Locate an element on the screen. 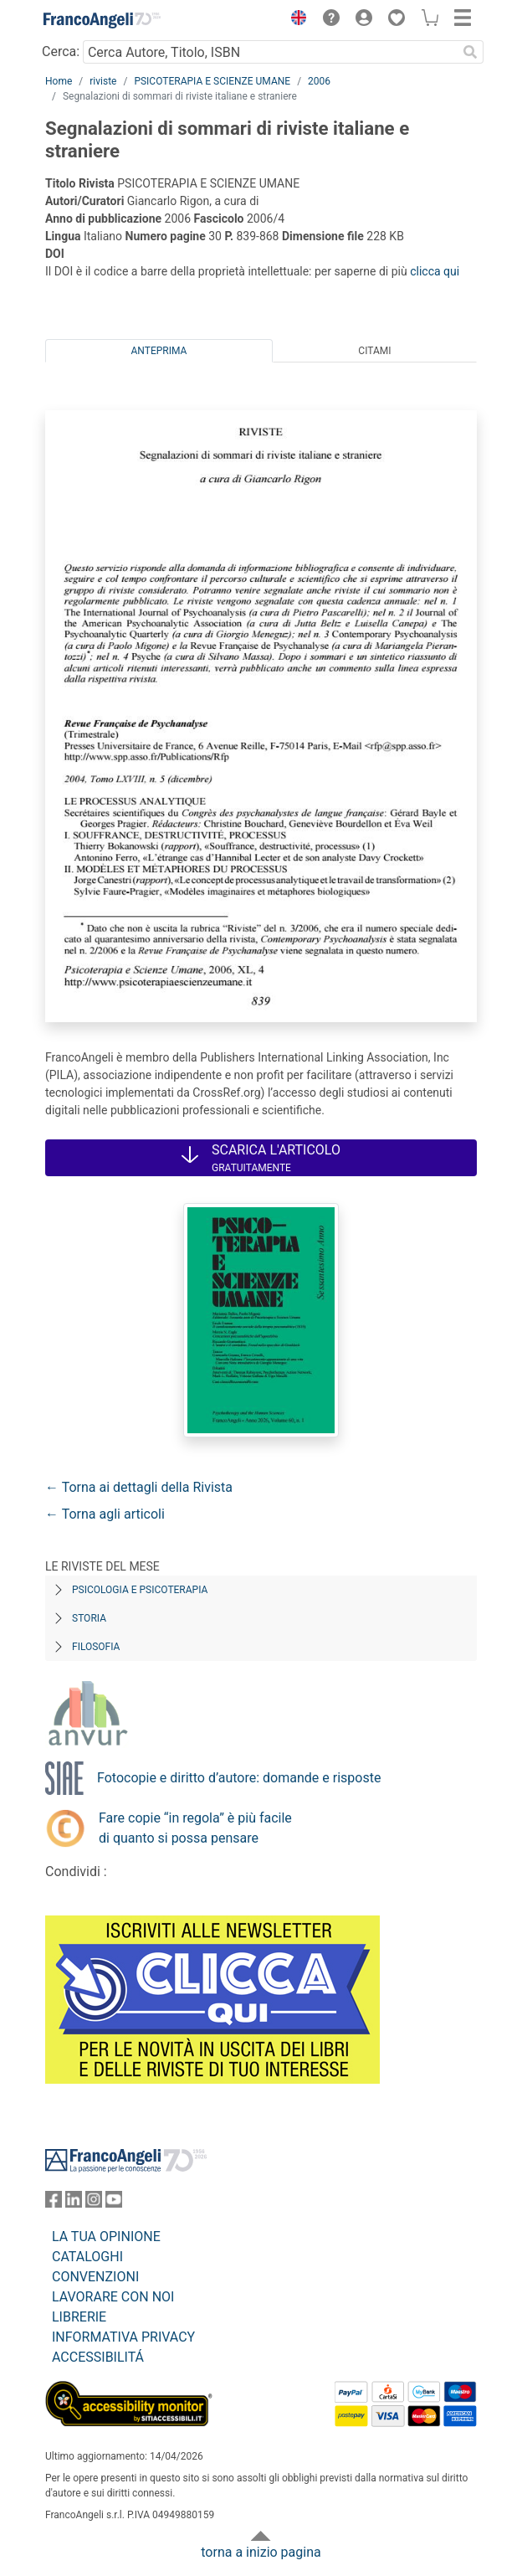  LIBRERIE is located at coordinates (79, 2317).